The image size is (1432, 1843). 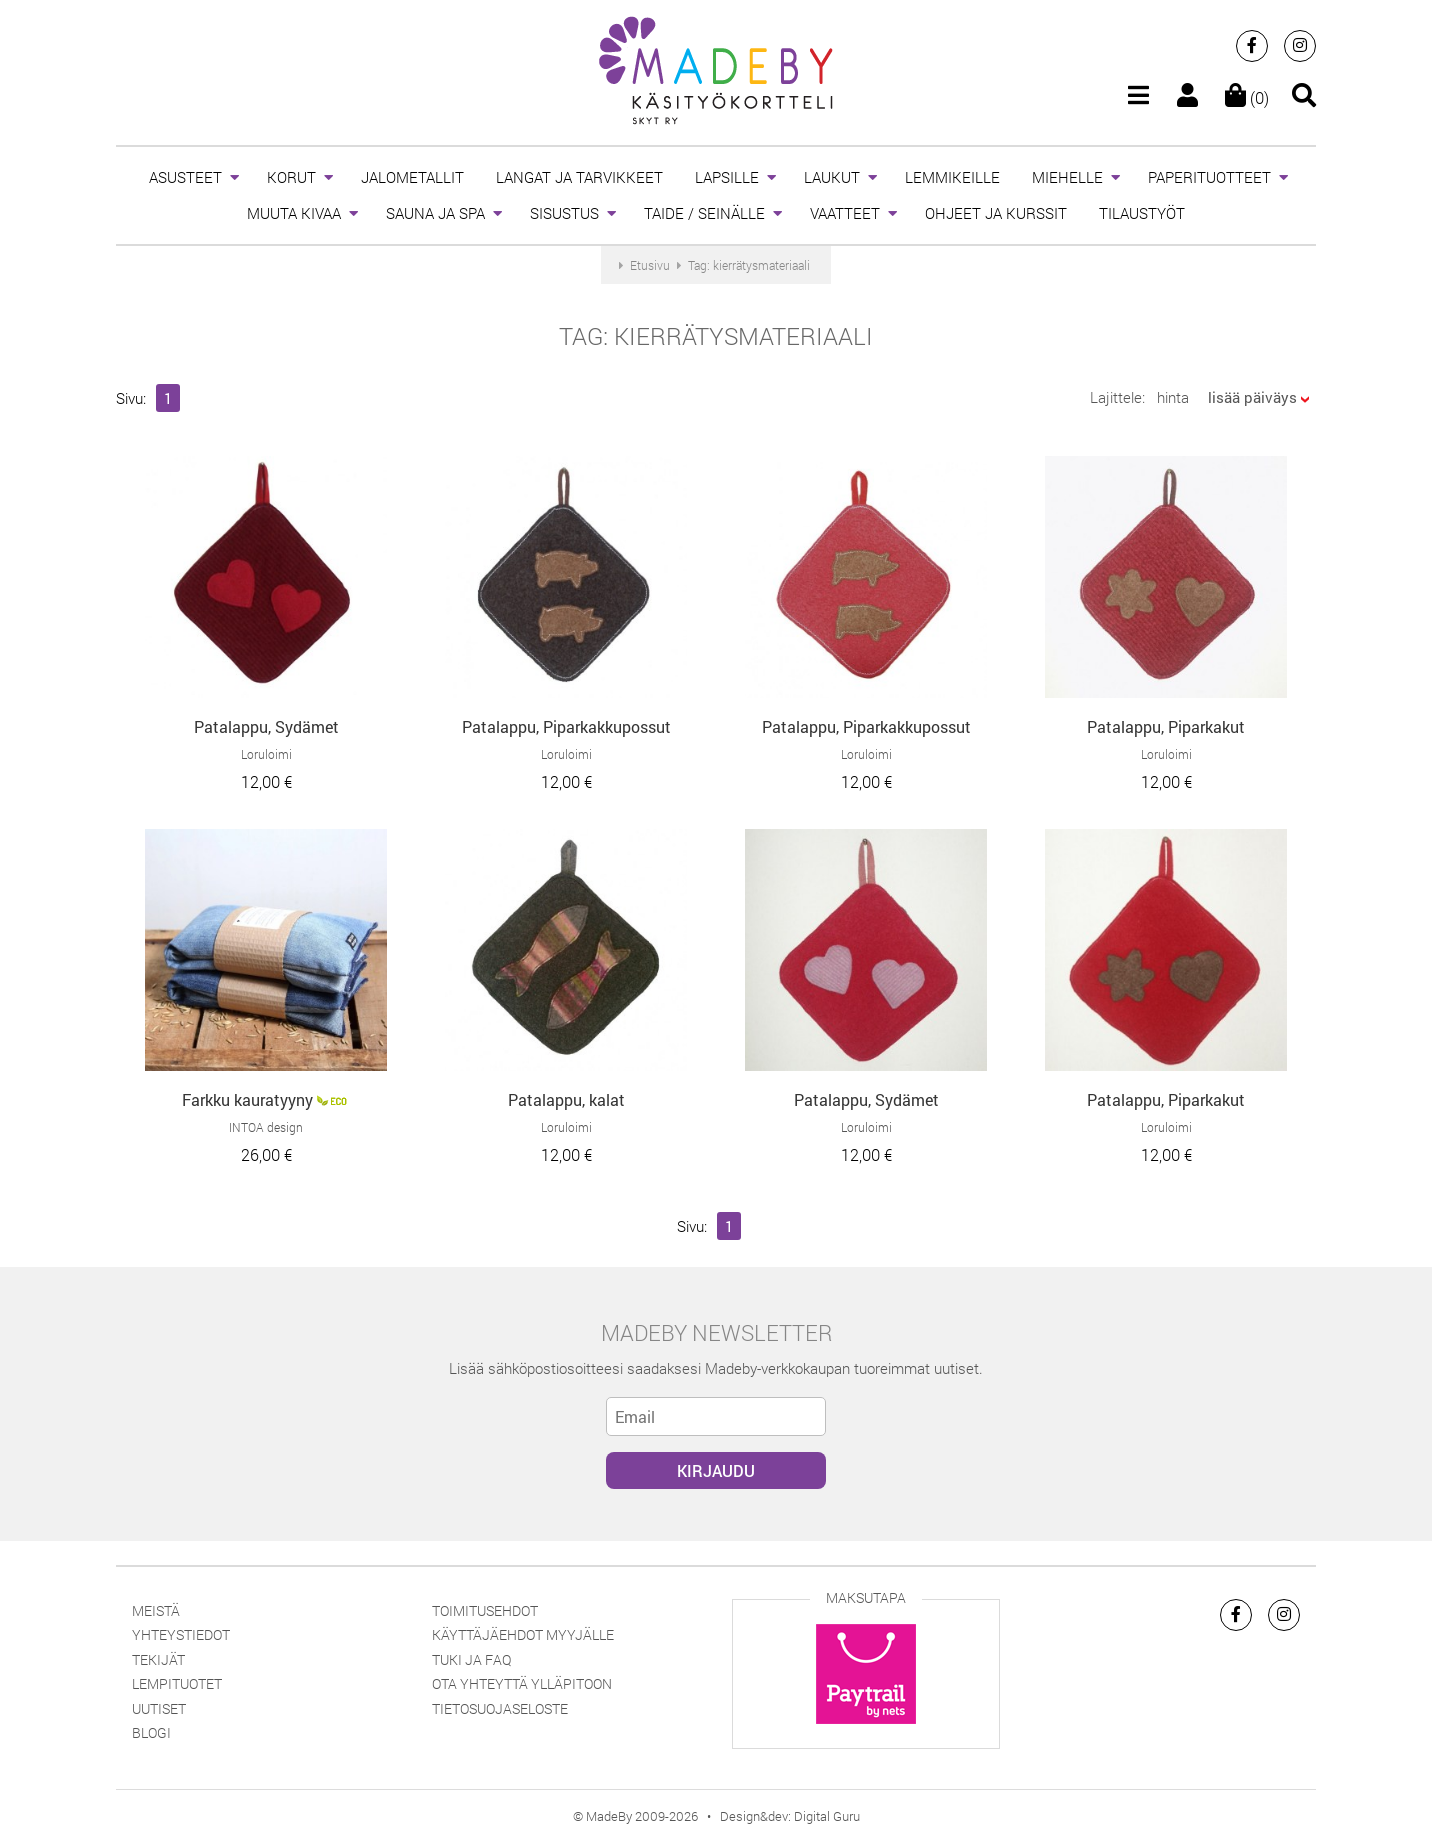 I want to click on Farkku kauratyyny, so click(x=247, y=1099).